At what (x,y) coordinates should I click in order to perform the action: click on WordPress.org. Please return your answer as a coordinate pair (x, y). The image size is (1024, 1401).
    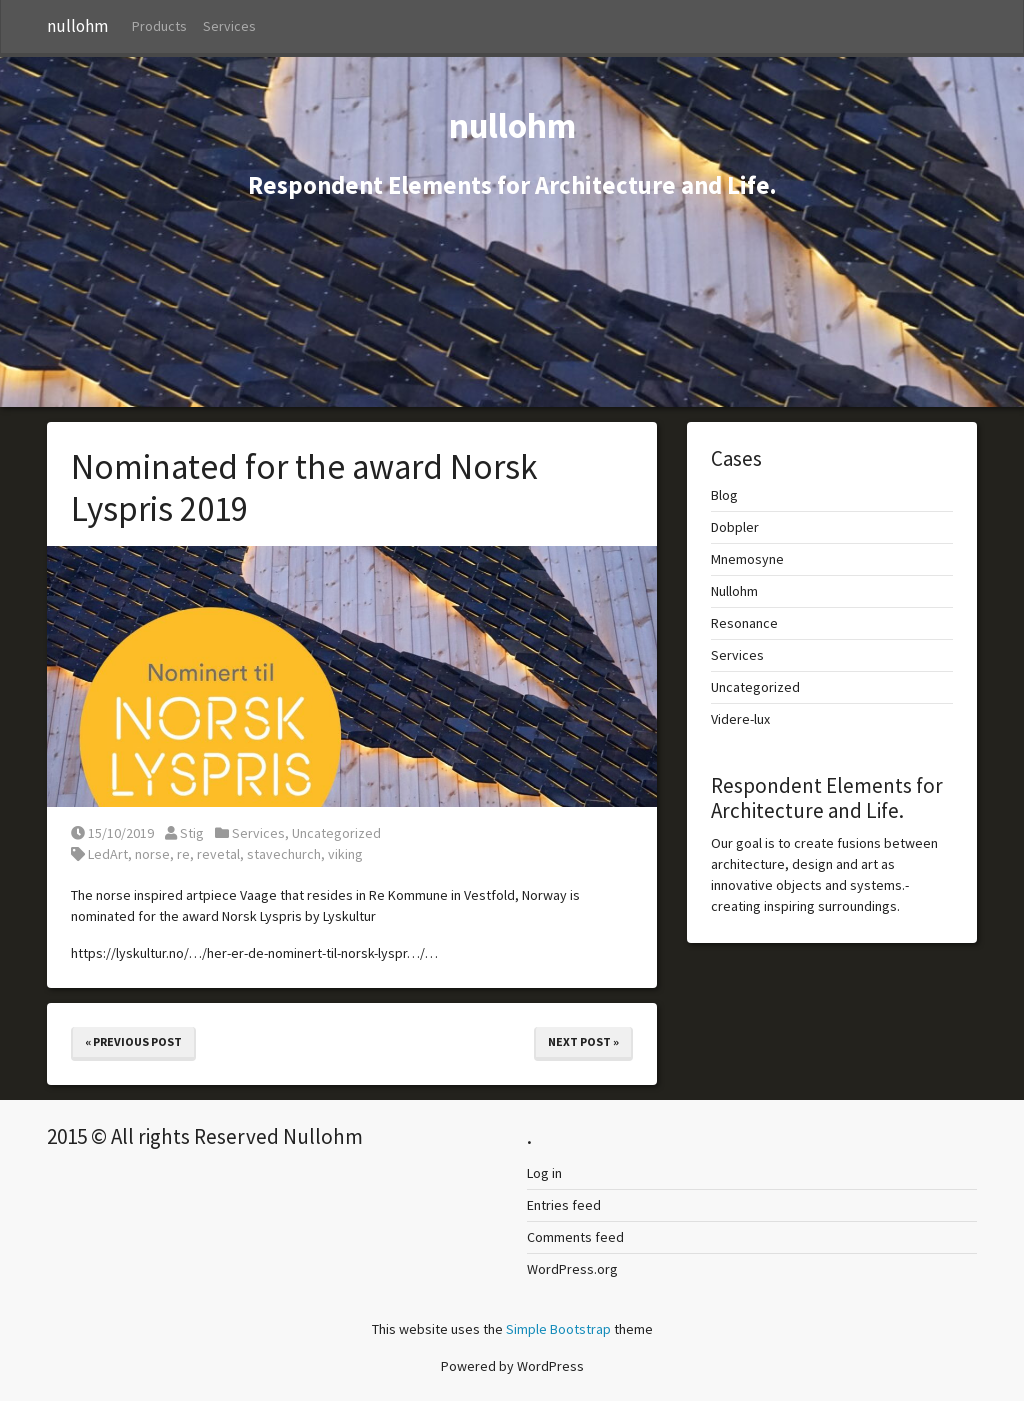
    Looking at the image, I should click on (572, 1269).